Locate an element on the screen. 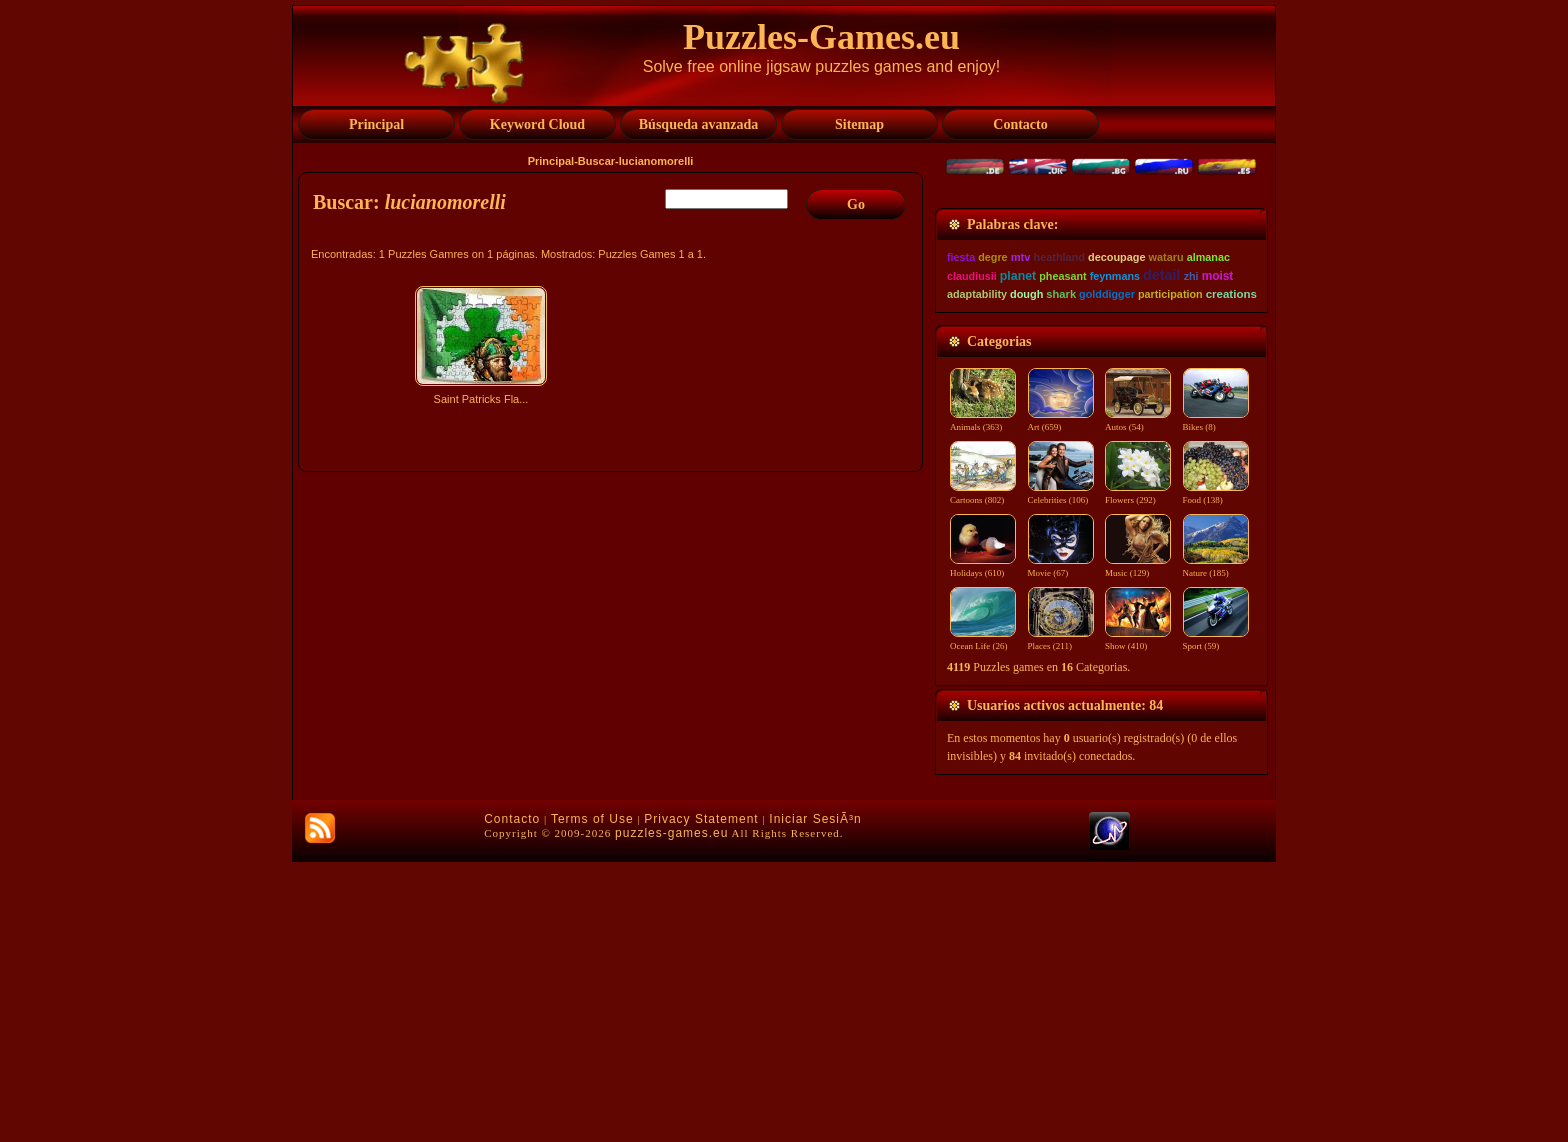 The width and height of the screenshot is (1568, 1142). Terms of Use is located at coordinates (592, 1099).